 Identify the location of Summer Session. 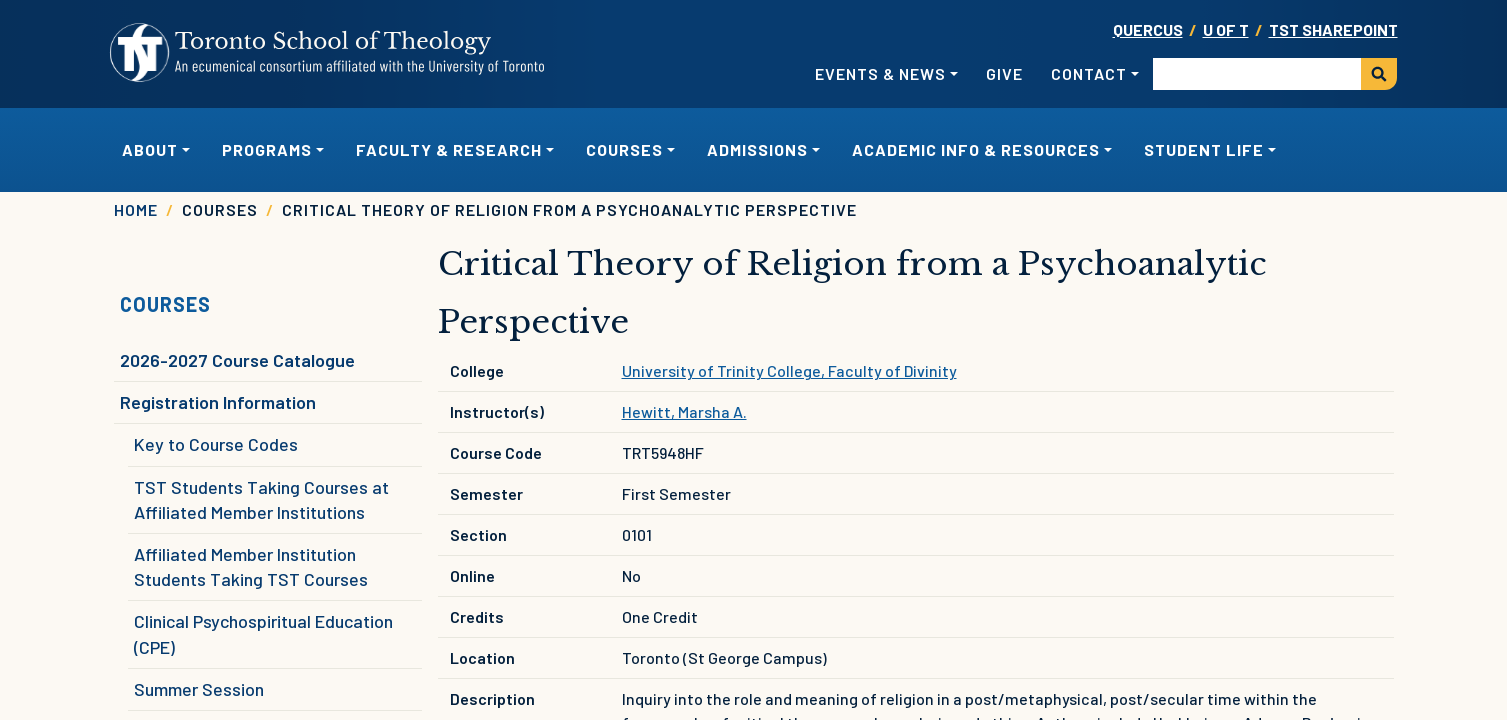
(199, 689).